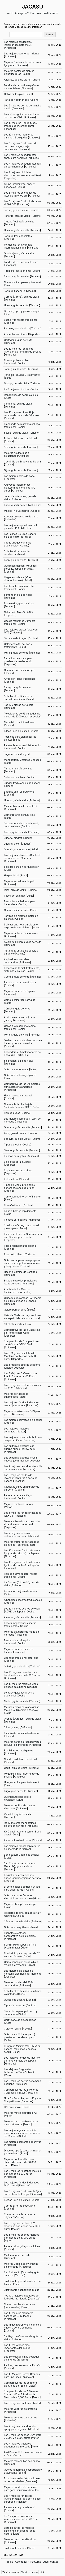 This screenshot has width=65, height=2576. I want to click on Garbanzos con chorizo, como se hacen y donde comerlos, so click(23, 1042).